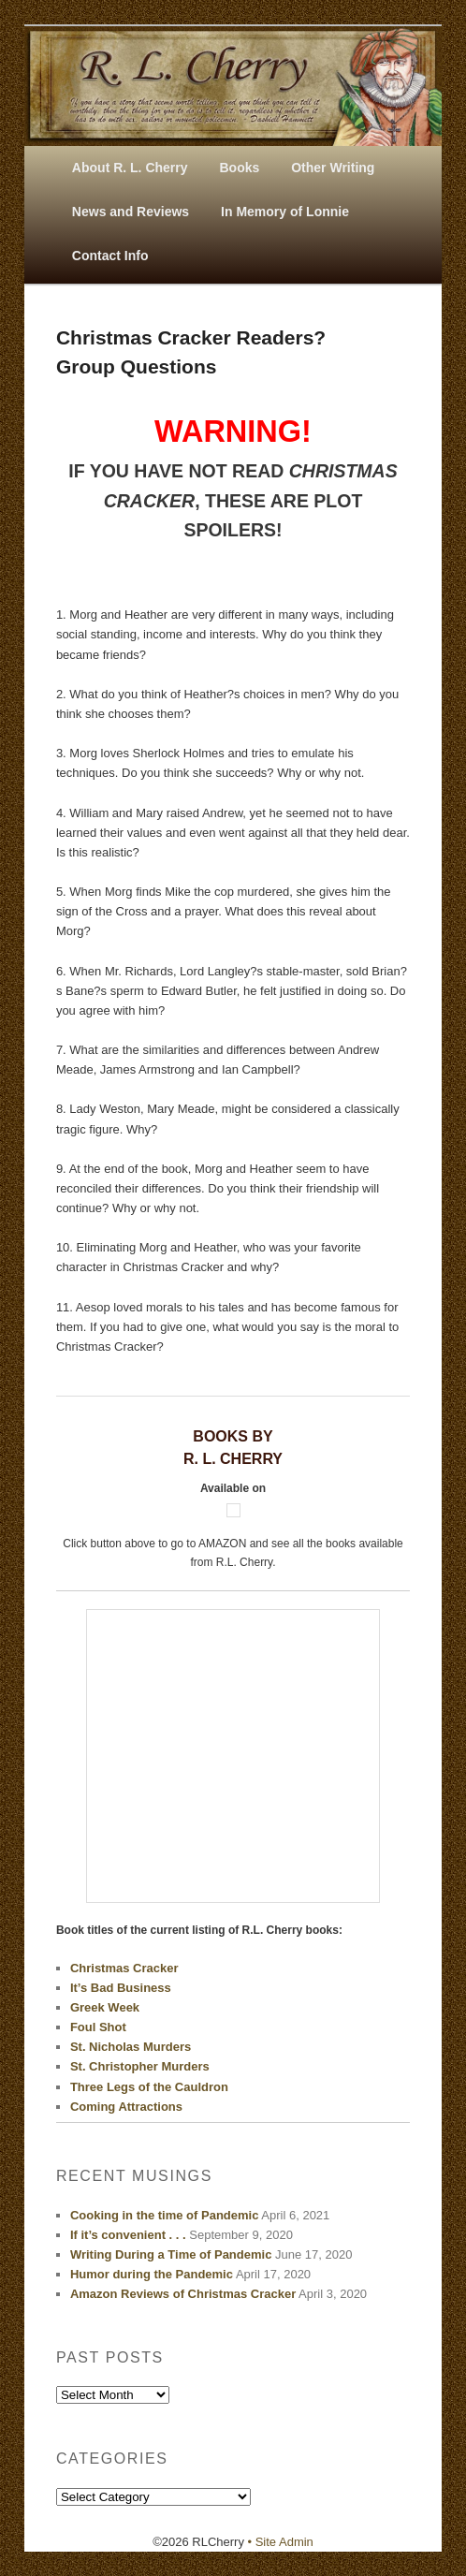 The image size is (466, 2576). I want to click on Foul Shot, so click(98, 2027).